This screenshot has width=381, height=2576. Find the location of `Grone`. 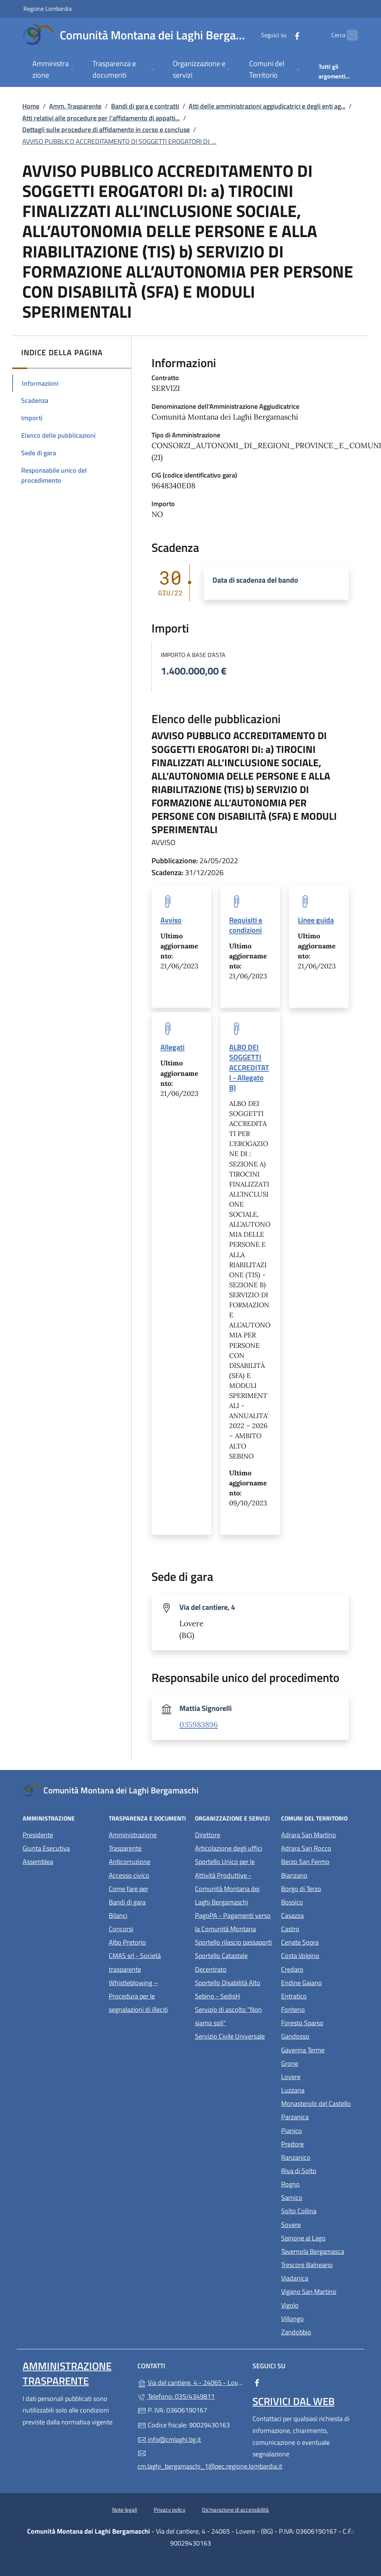

Grone is located at coordinates (319, 2062).